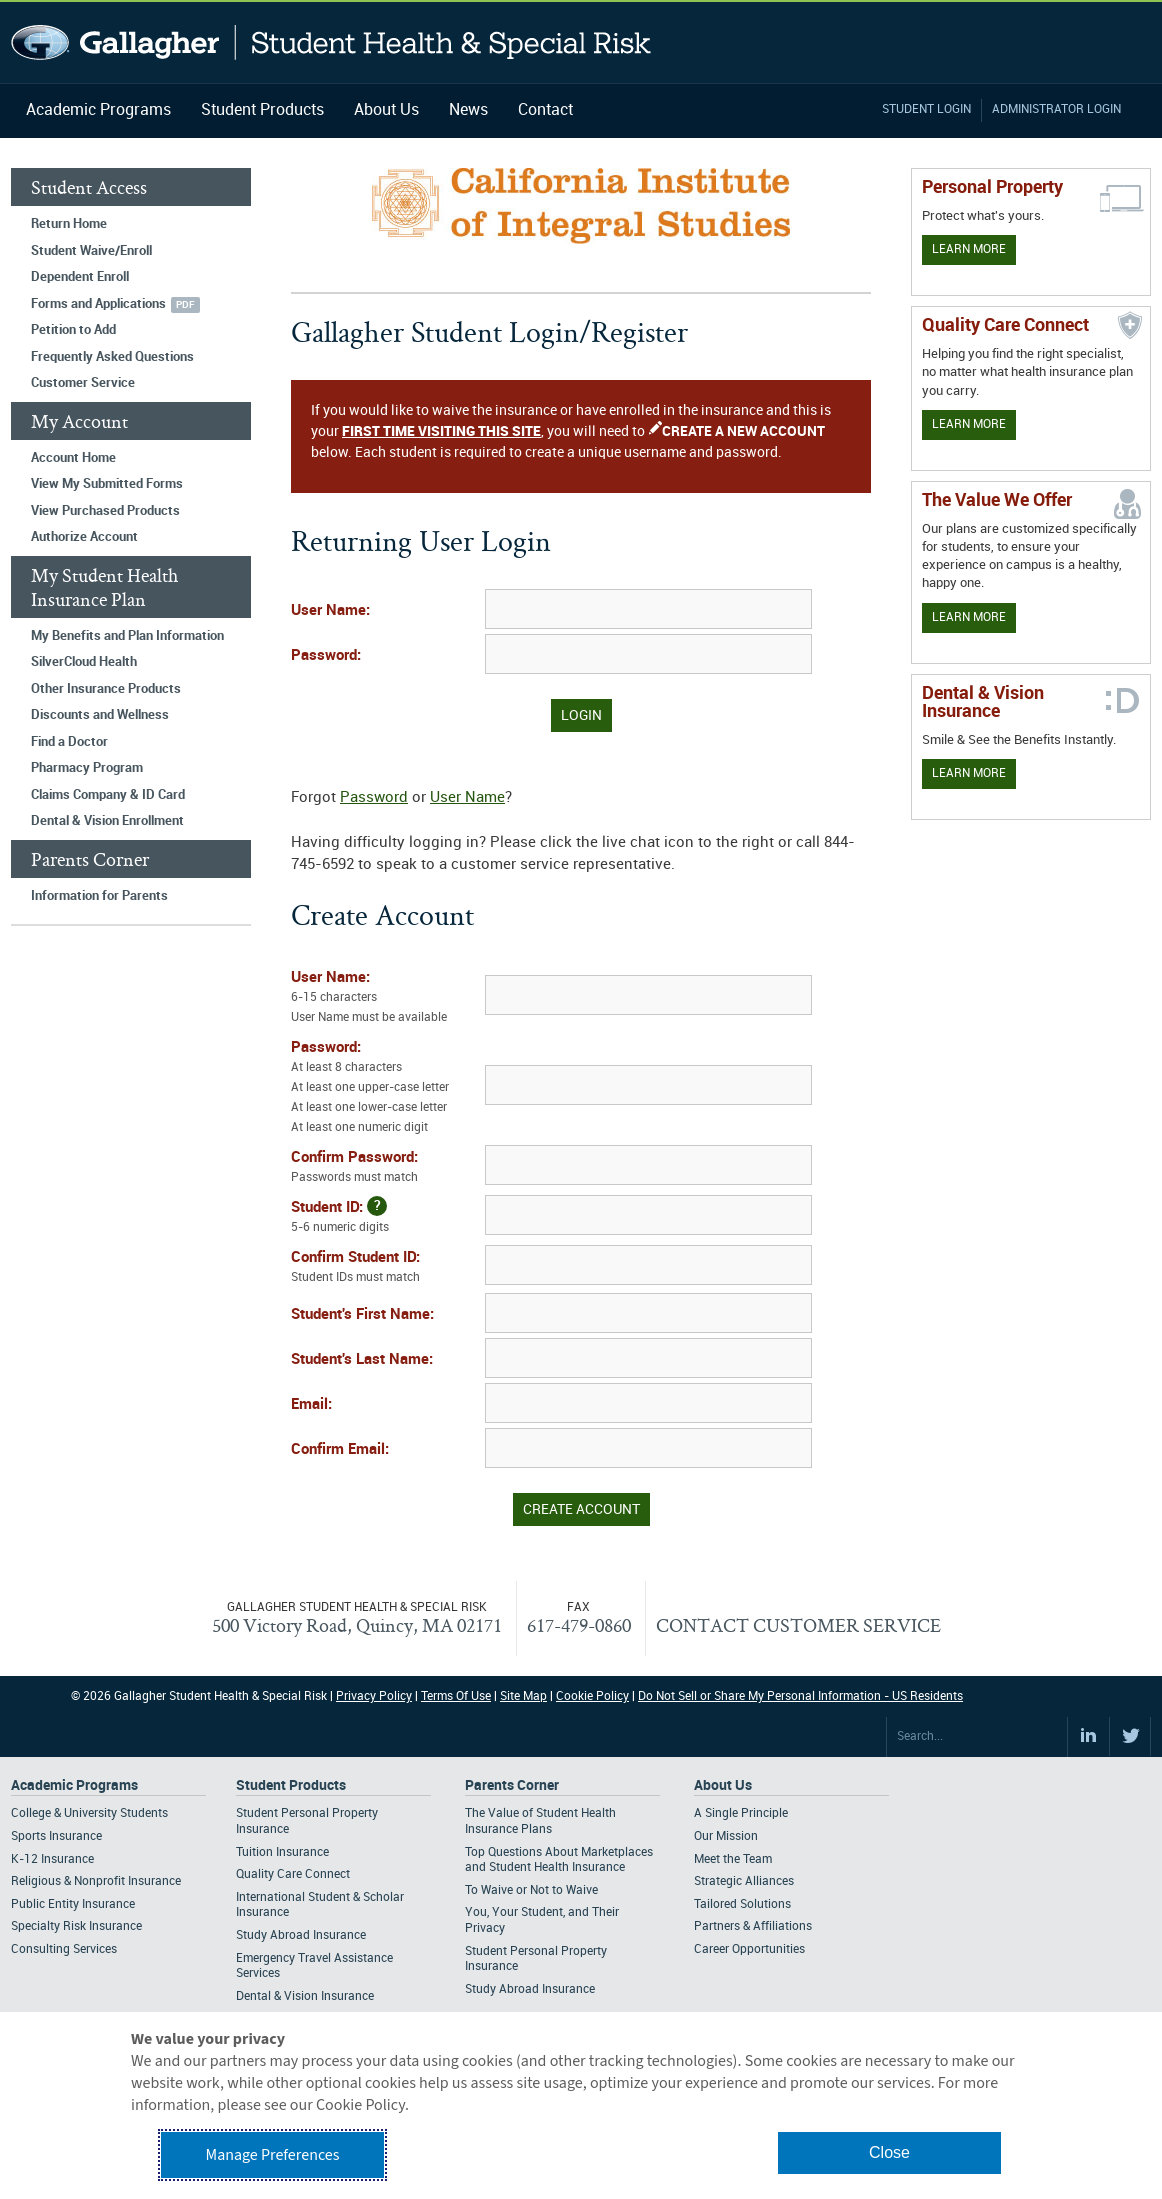 The width and height of the screenshot is (1162, 2199). I want to click on Meet the Team [Footer About - Meet the Team], so click(733, 1859).